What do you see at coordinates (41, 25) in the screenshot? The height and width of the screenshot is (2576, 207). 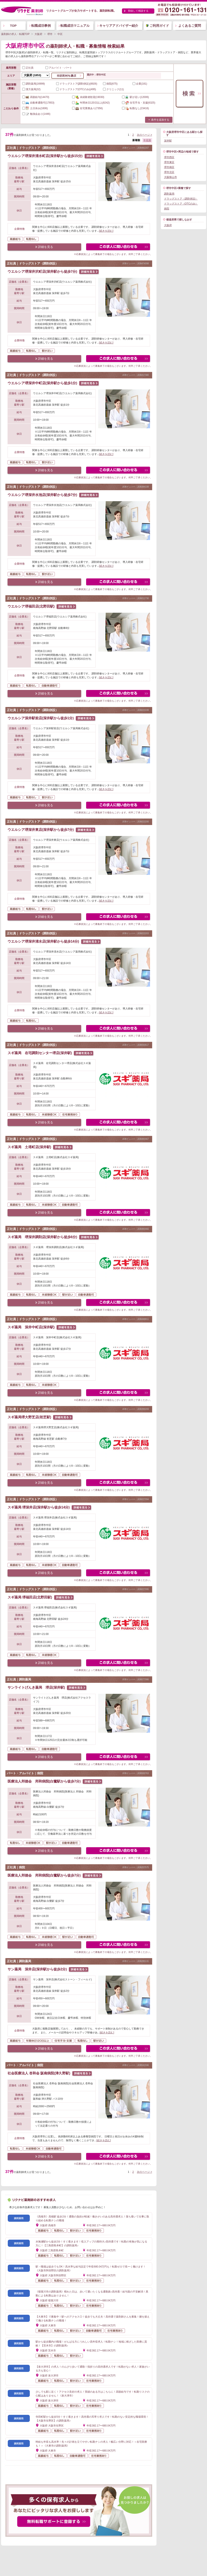 I see `転職成功事例` at bounding box center [41, 25].